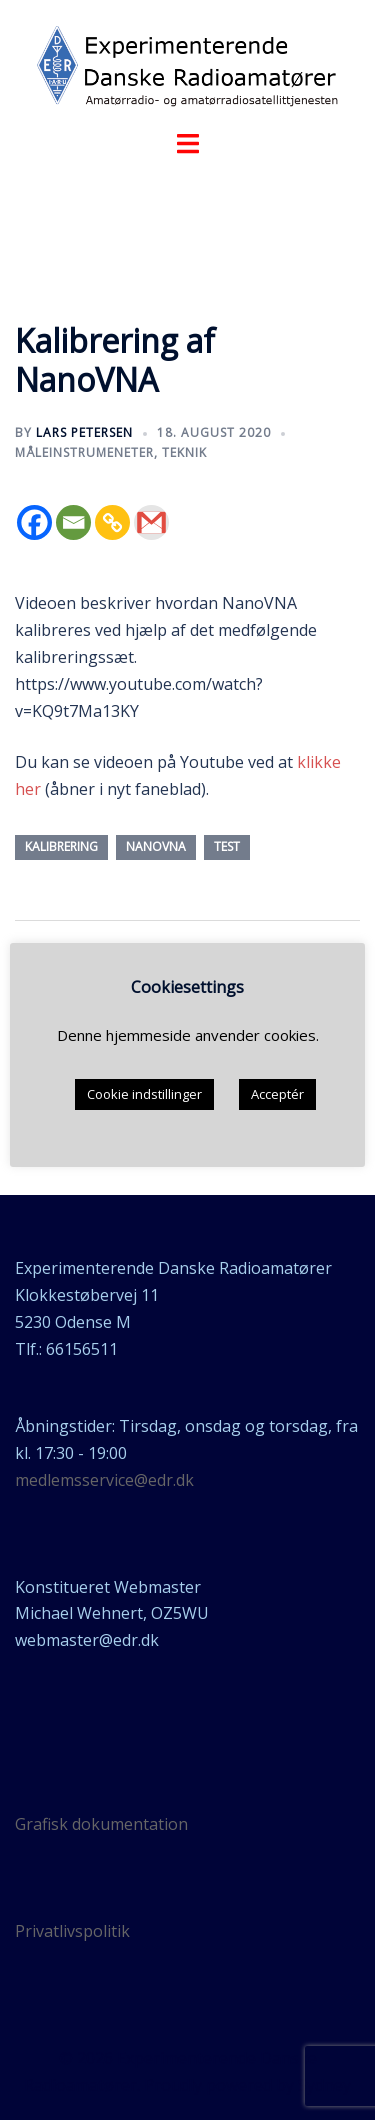 This screenshot has width=375, height=2120. Describe the element at coordinates (184, 452) in the screenshot. I see `teknik` at that location.